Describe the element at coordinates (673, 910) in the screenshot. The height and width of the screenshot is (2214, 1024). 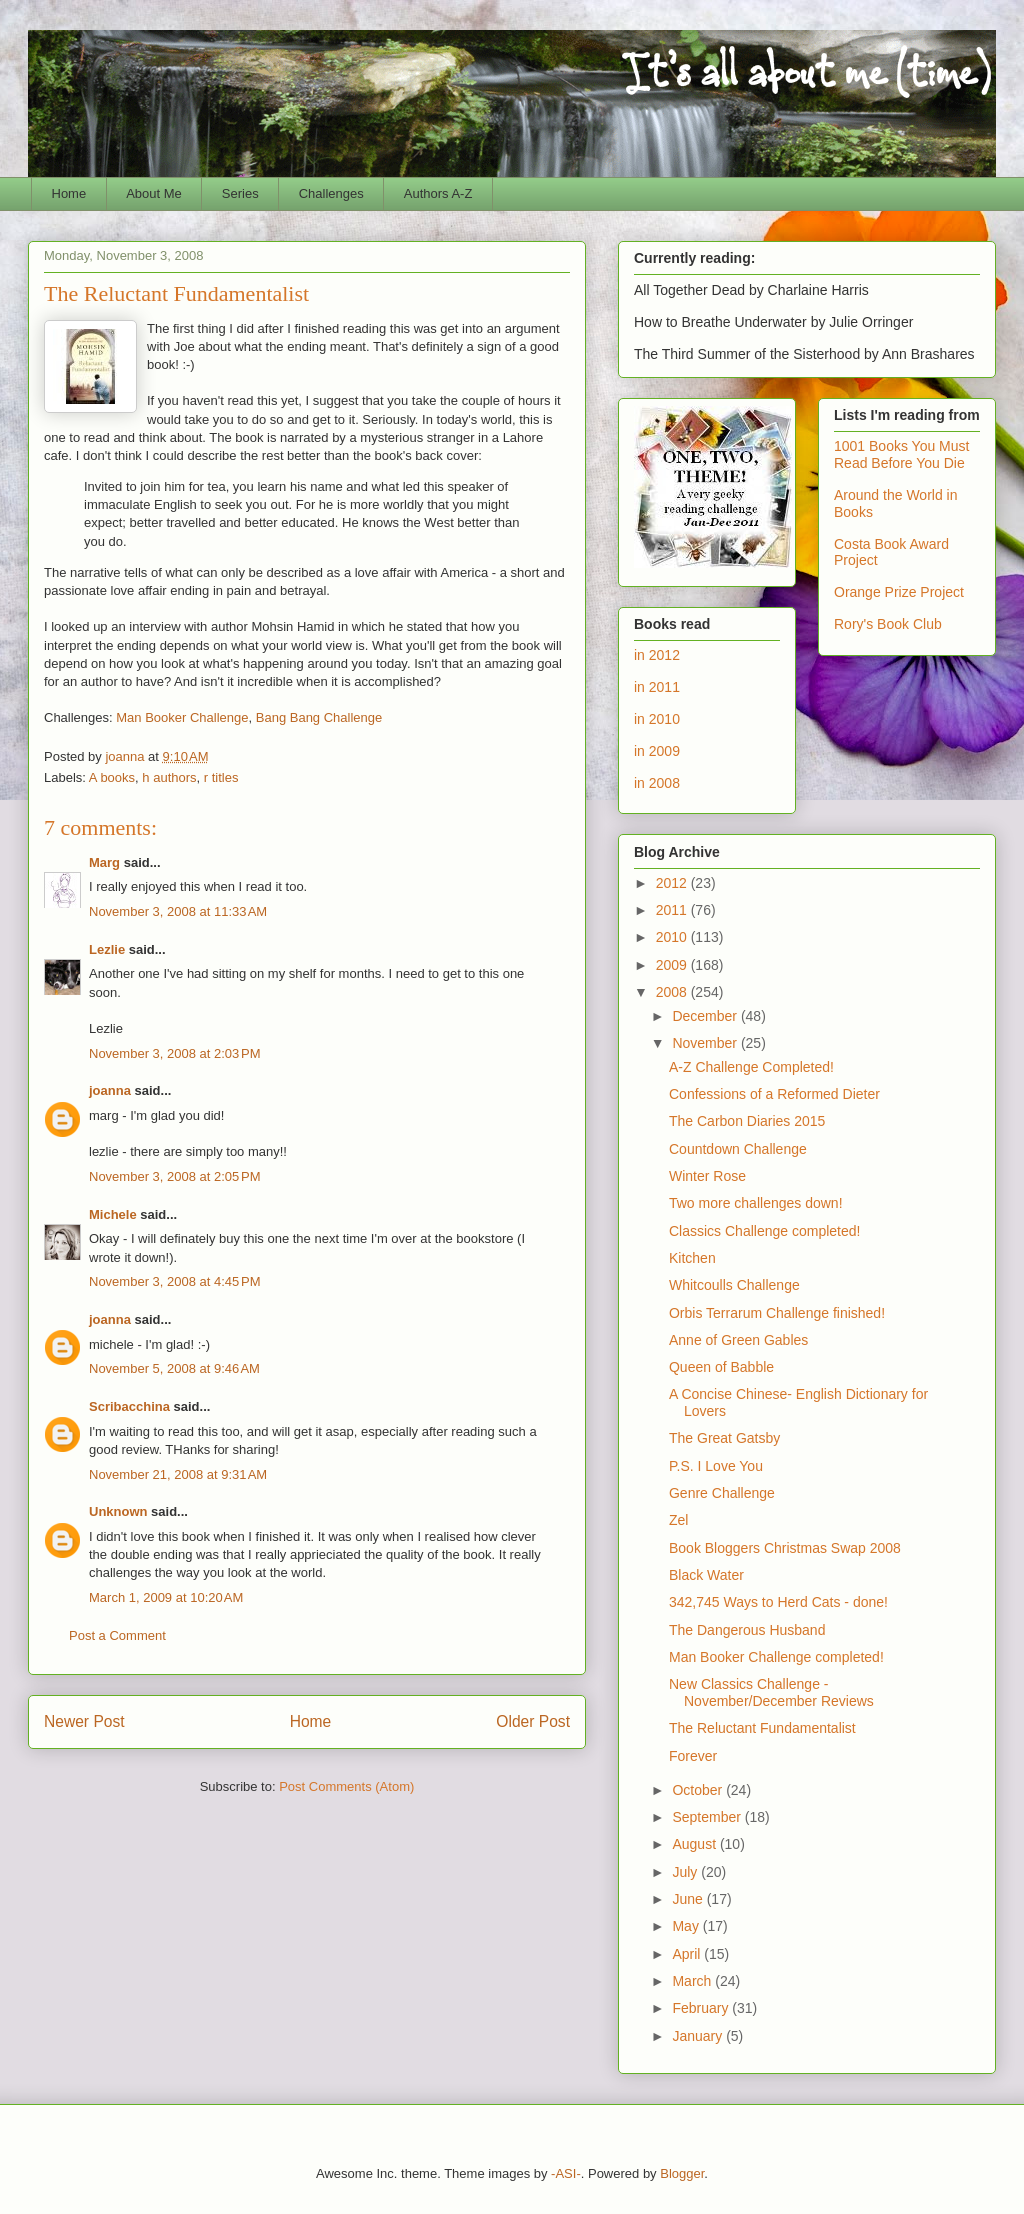
I see `2011` at that location.